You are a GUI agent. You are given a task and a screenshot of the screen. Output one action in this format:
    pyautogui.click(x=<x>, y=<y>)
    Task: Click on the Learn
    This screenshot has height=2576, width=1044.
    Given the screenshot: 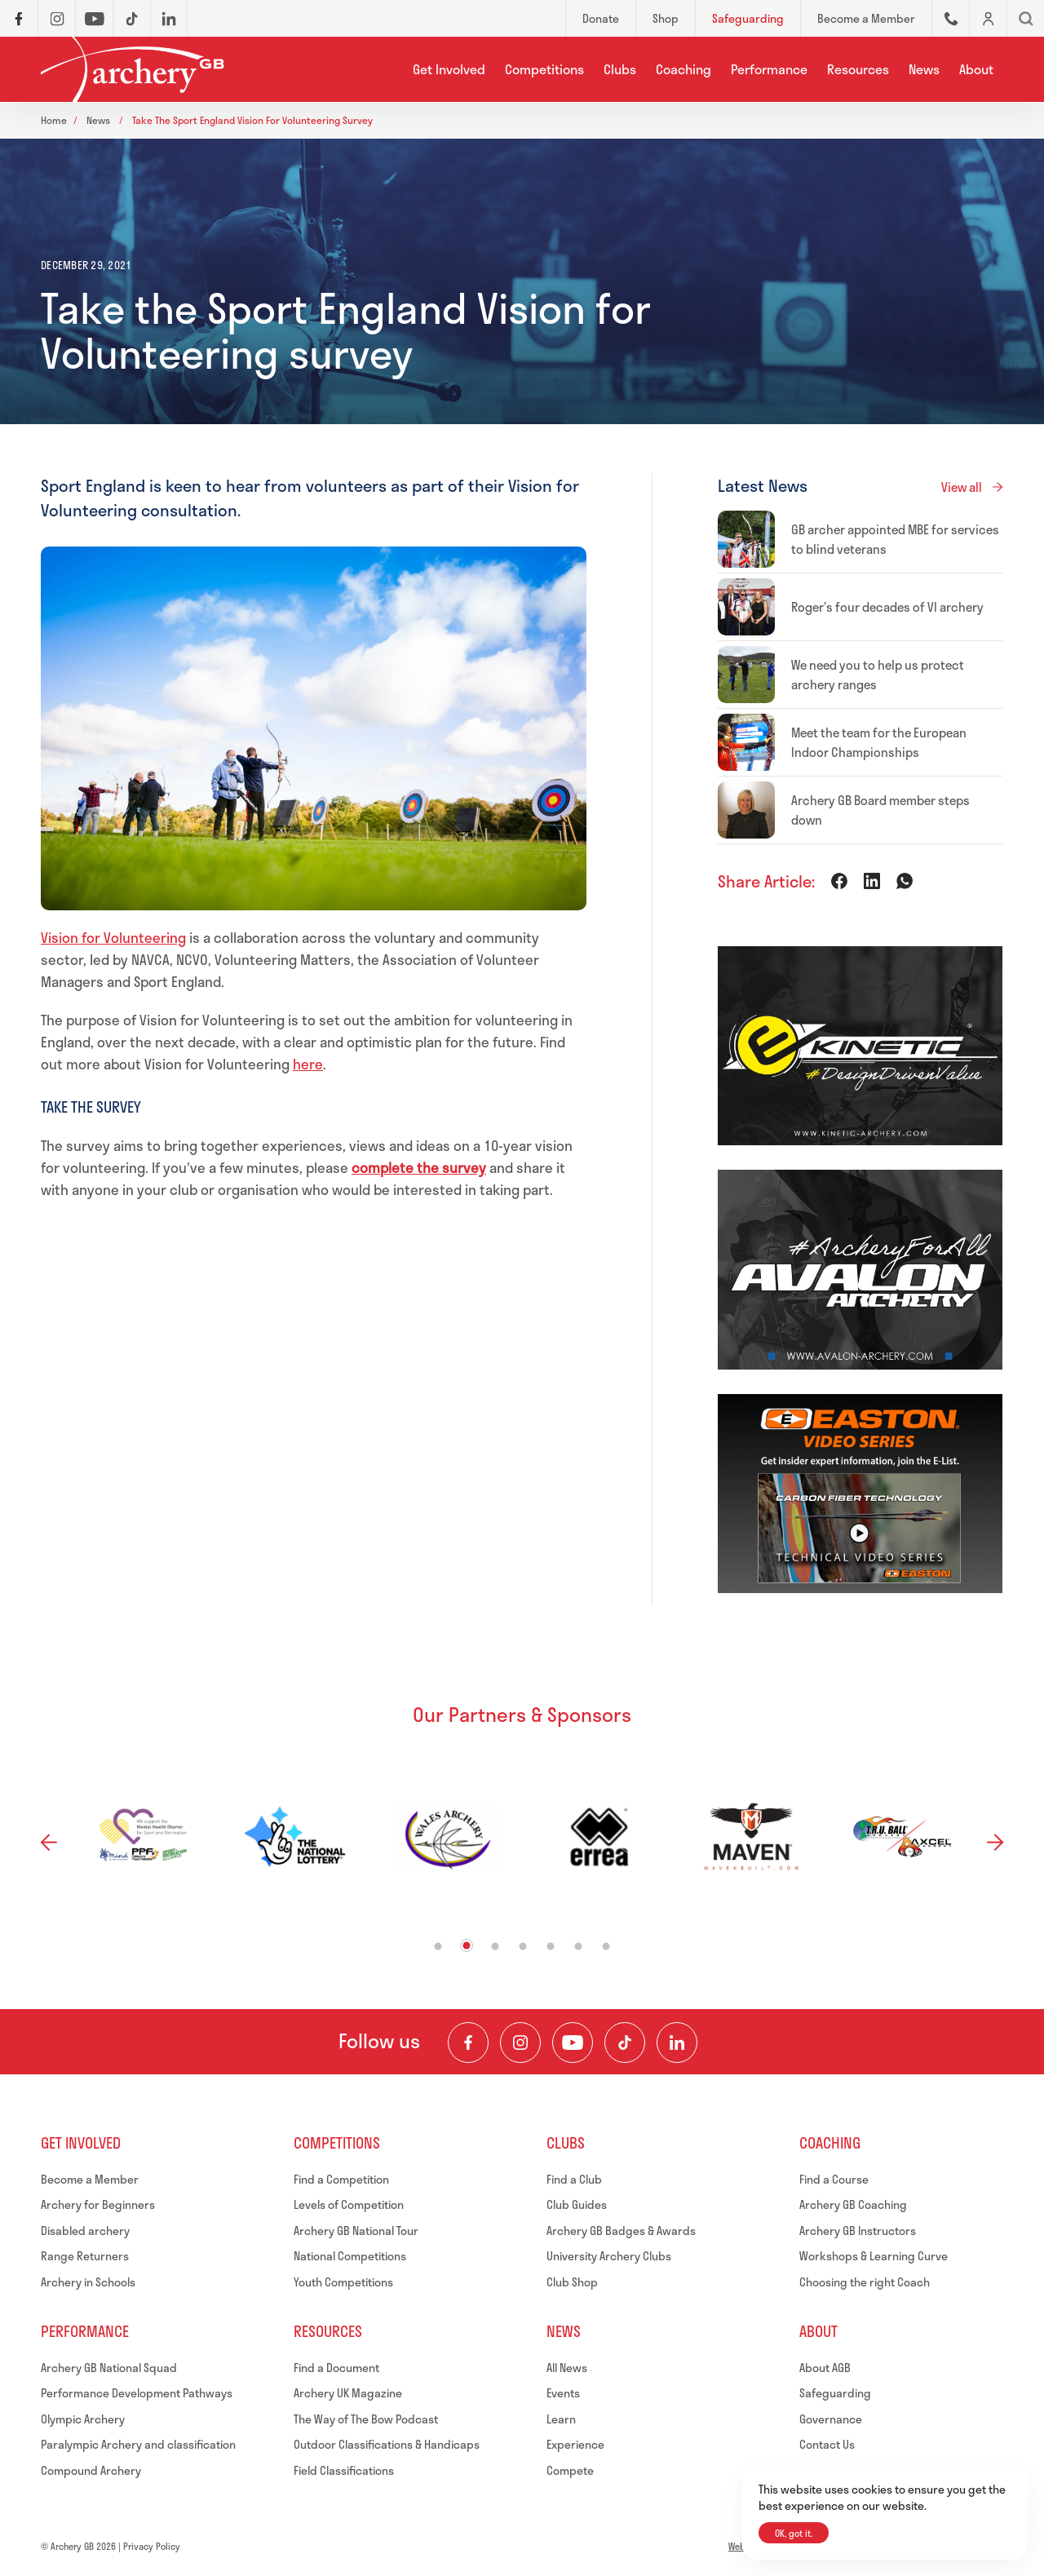 What is the action you would take?
    pyautogui.click(x=561, y=2419)
    